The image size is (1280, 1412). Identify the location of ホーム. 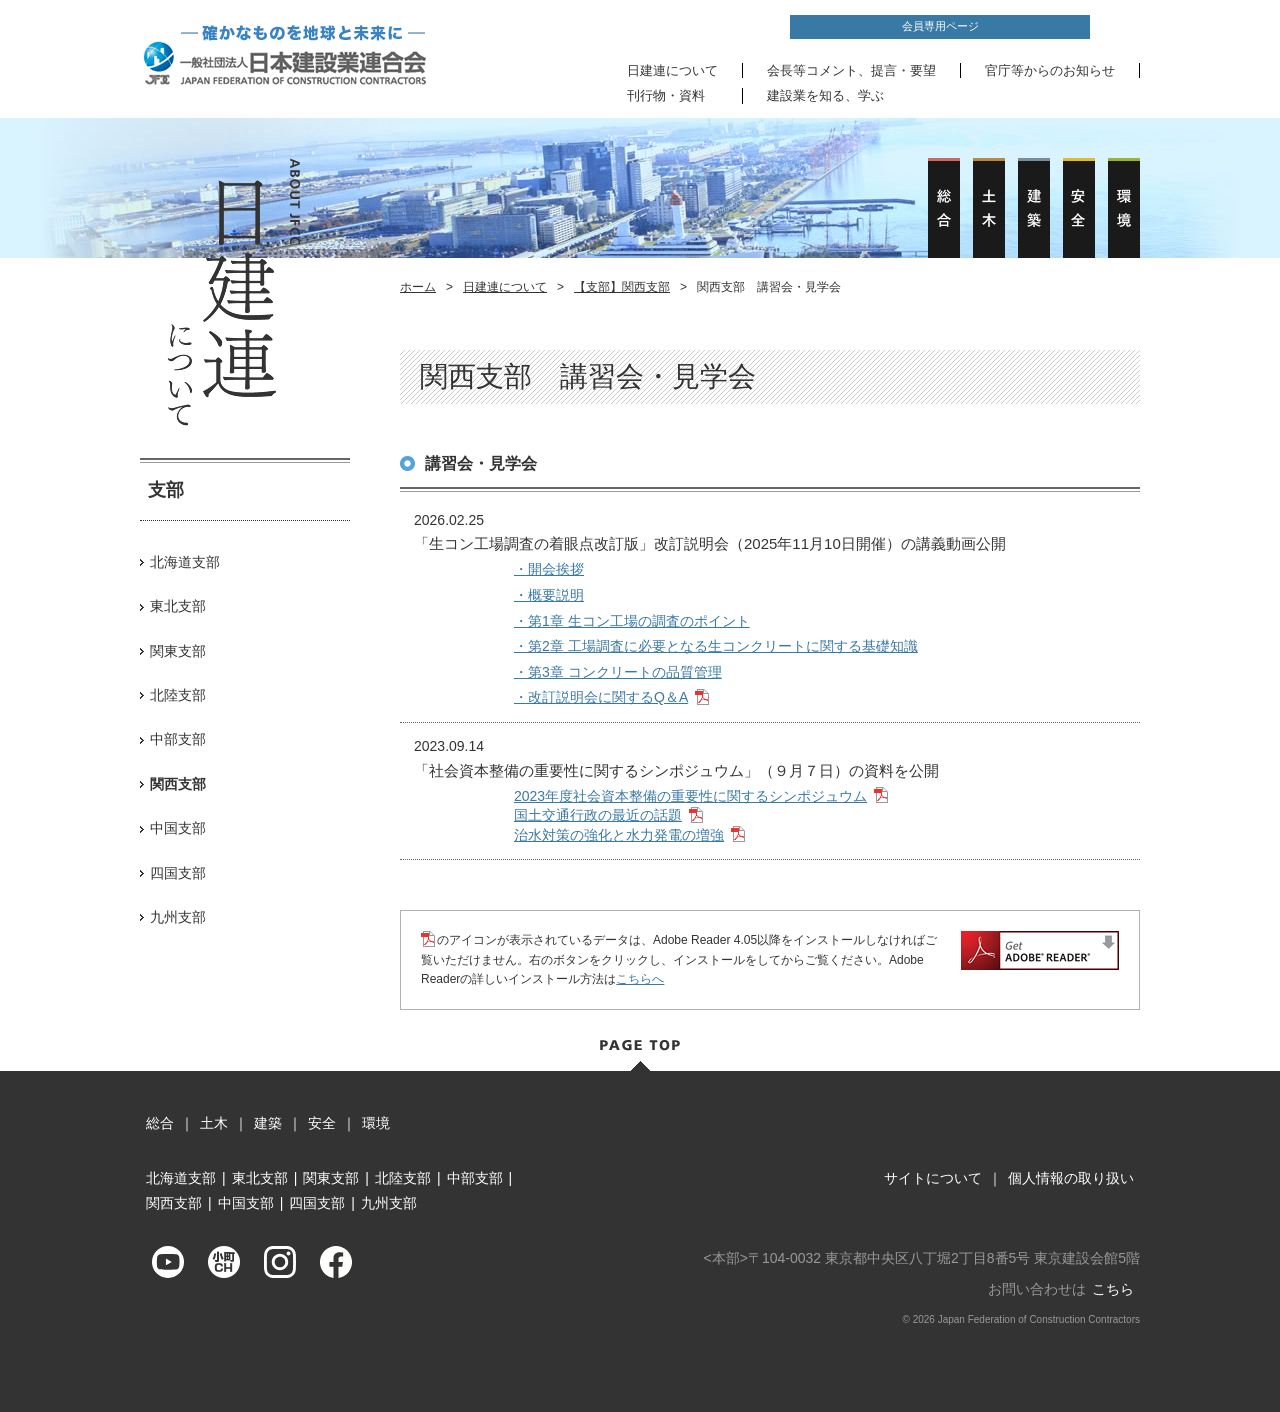
(418, 287).